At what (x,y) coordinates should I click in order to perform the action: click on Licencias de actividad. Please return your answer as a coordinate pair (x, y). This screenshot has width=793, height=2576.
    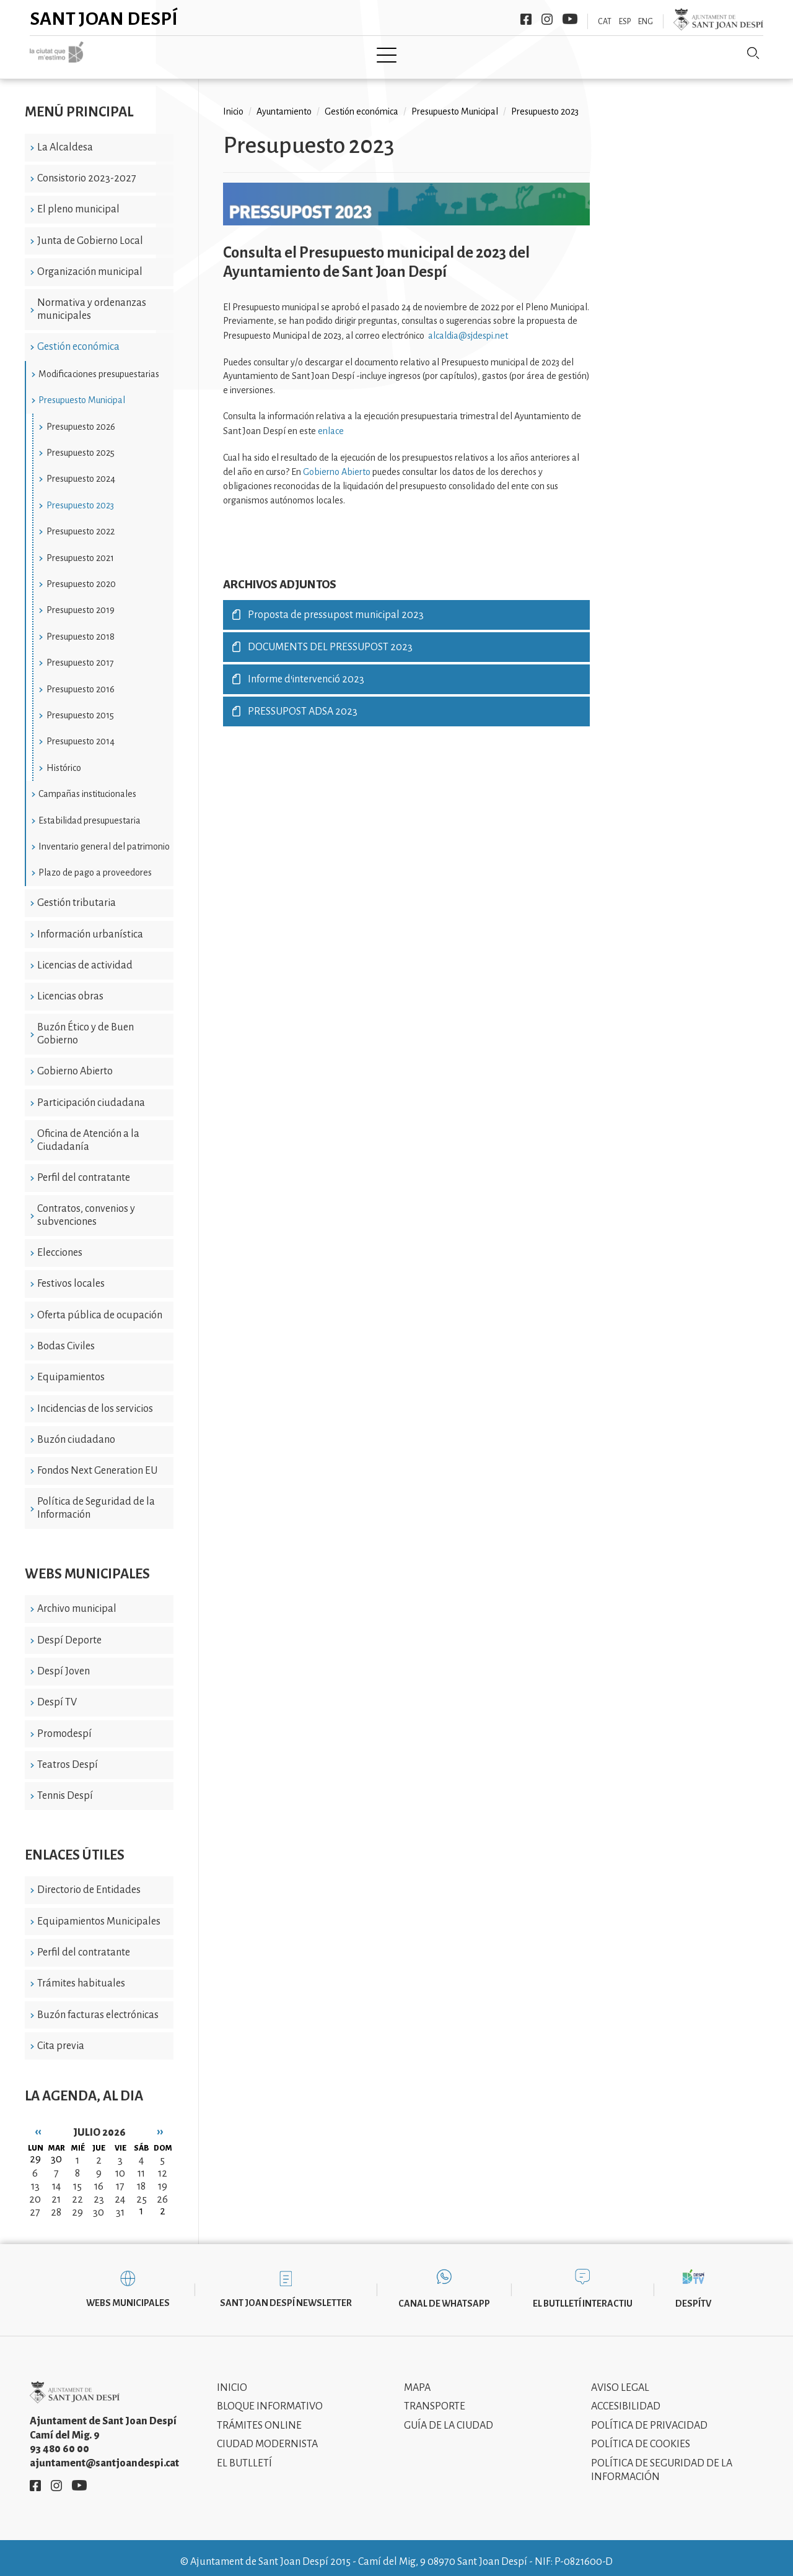
    Looking at the image, I should click on (85, 956).